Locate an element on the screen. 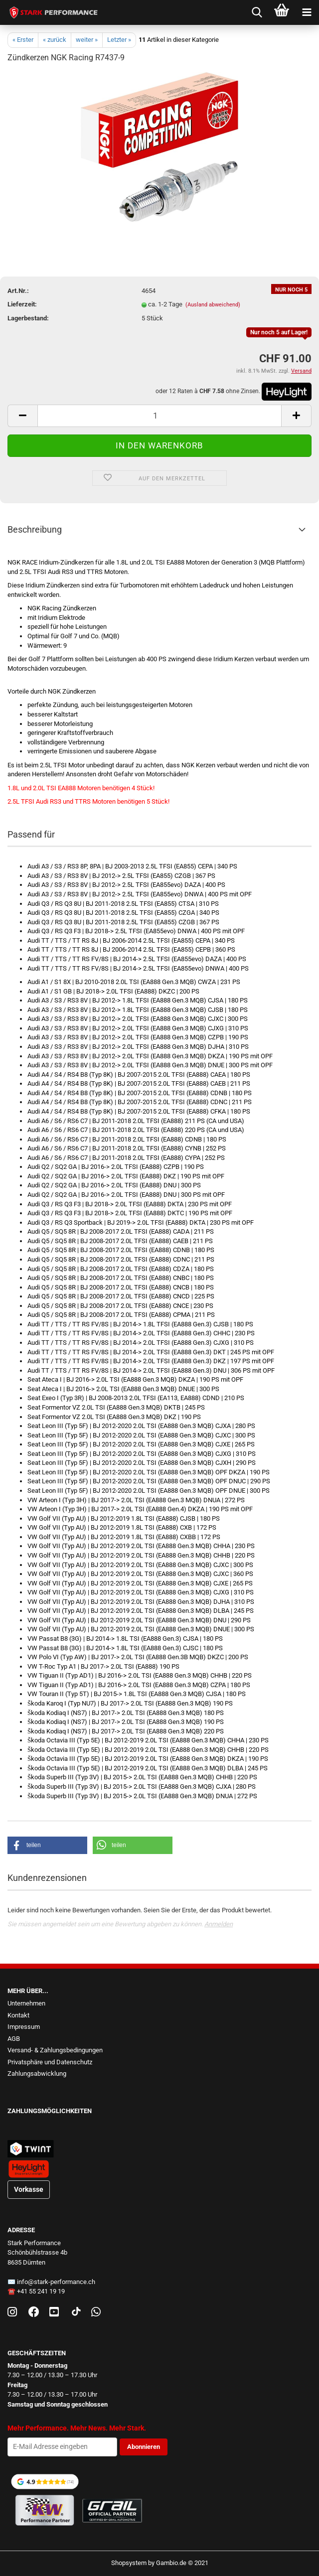  Beschreibung is located at coordinates (34, 529).